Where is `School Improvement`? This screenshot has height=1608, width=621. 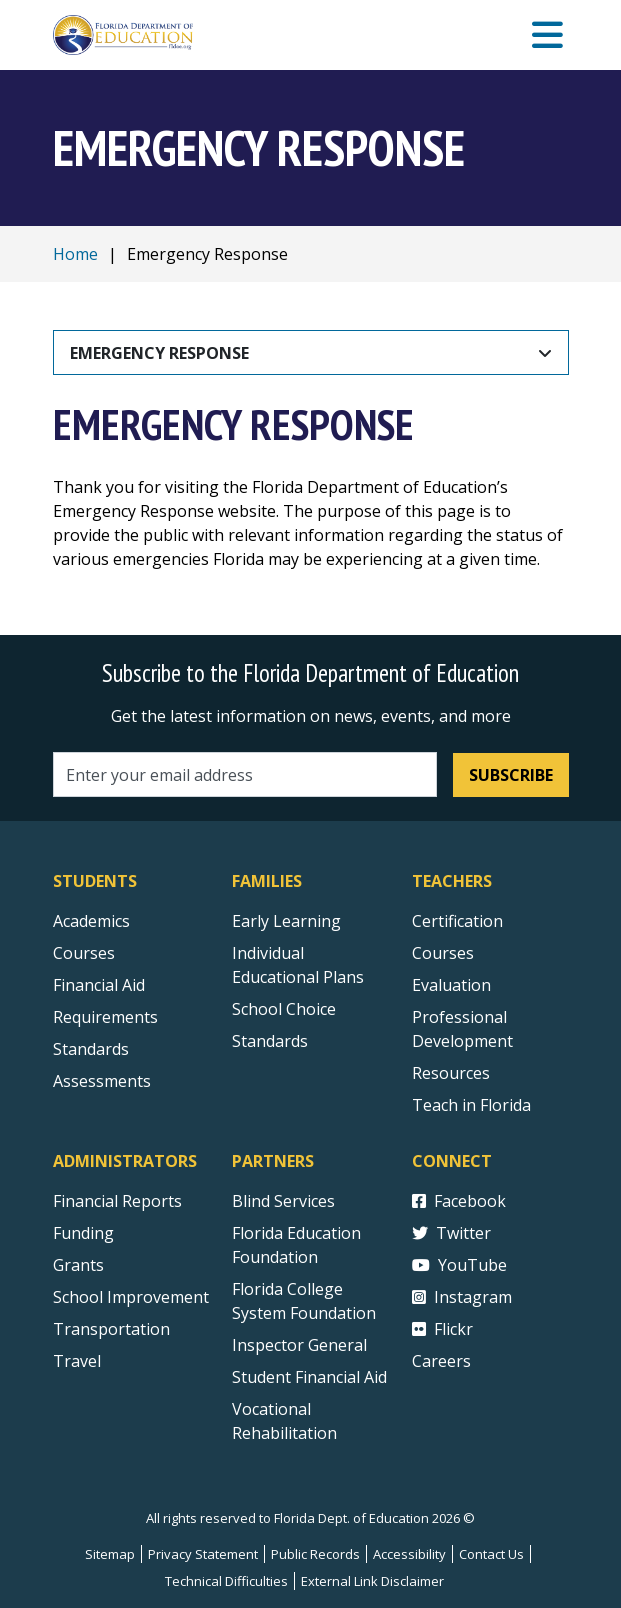
School Improvement is located at coordinates (131, 1297).